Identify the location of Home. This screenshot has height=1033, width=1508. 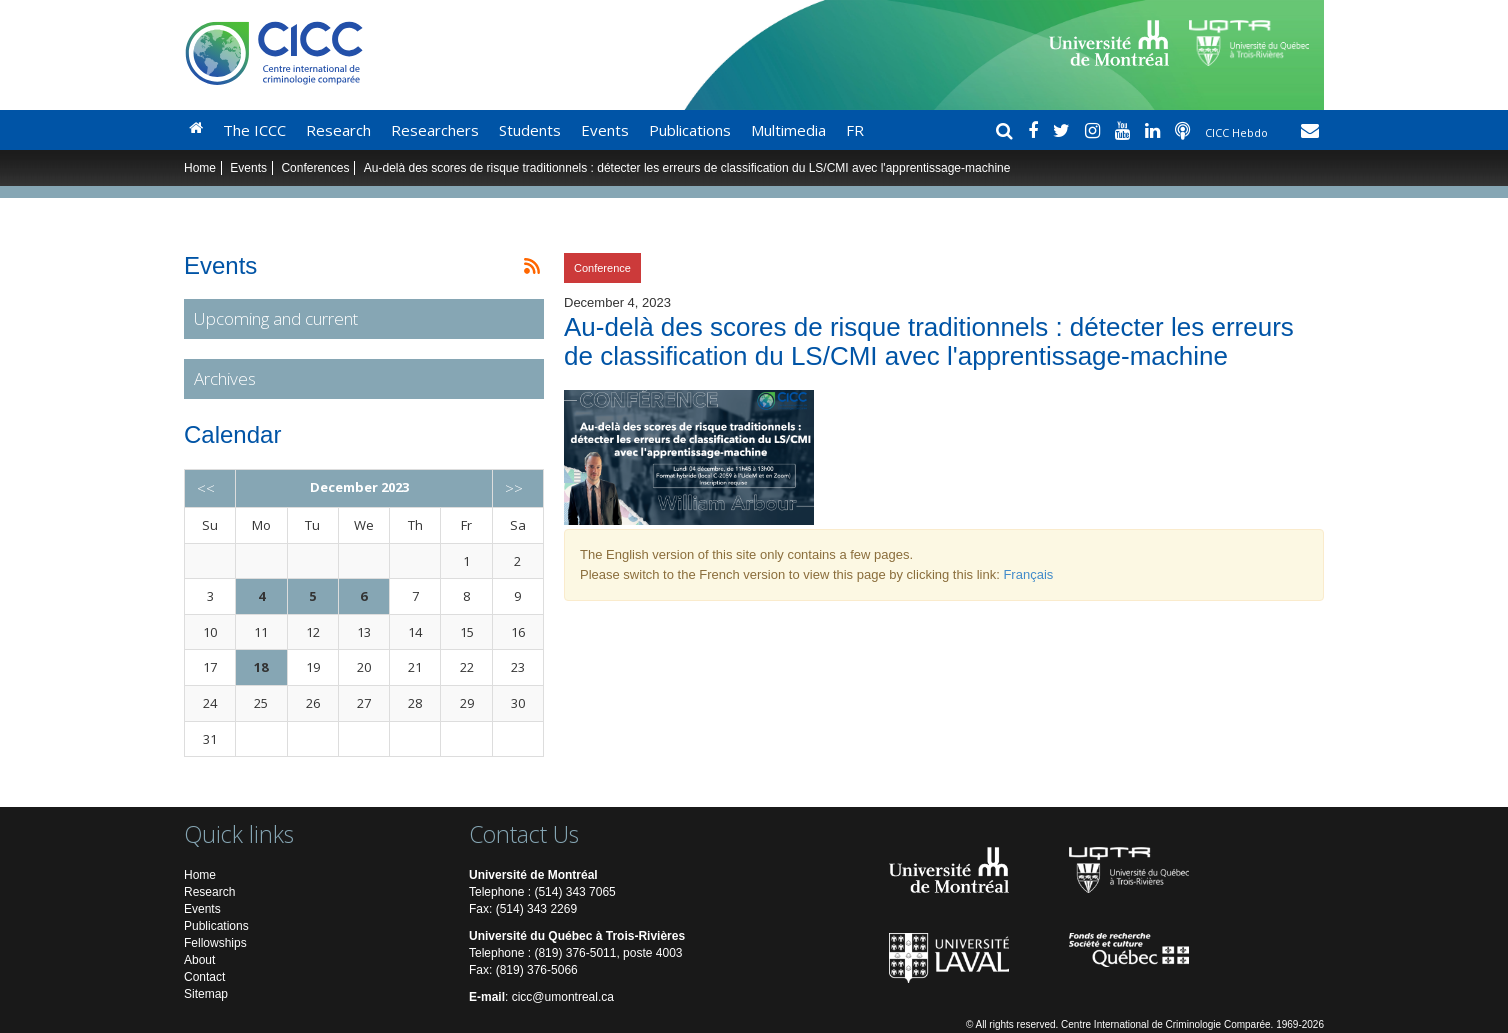
(200, 168).